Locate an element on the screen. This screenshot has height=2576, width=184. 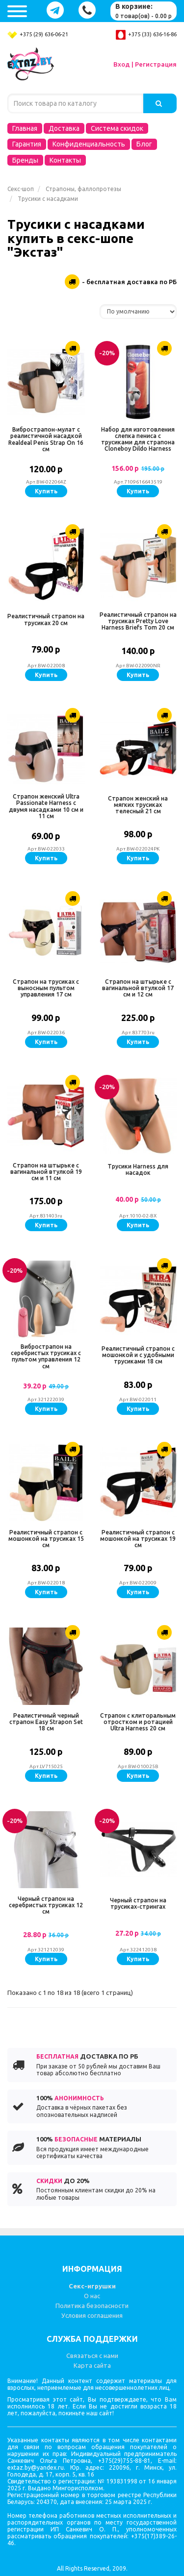
Условия соглашения is located at coordinates (92, 2315).